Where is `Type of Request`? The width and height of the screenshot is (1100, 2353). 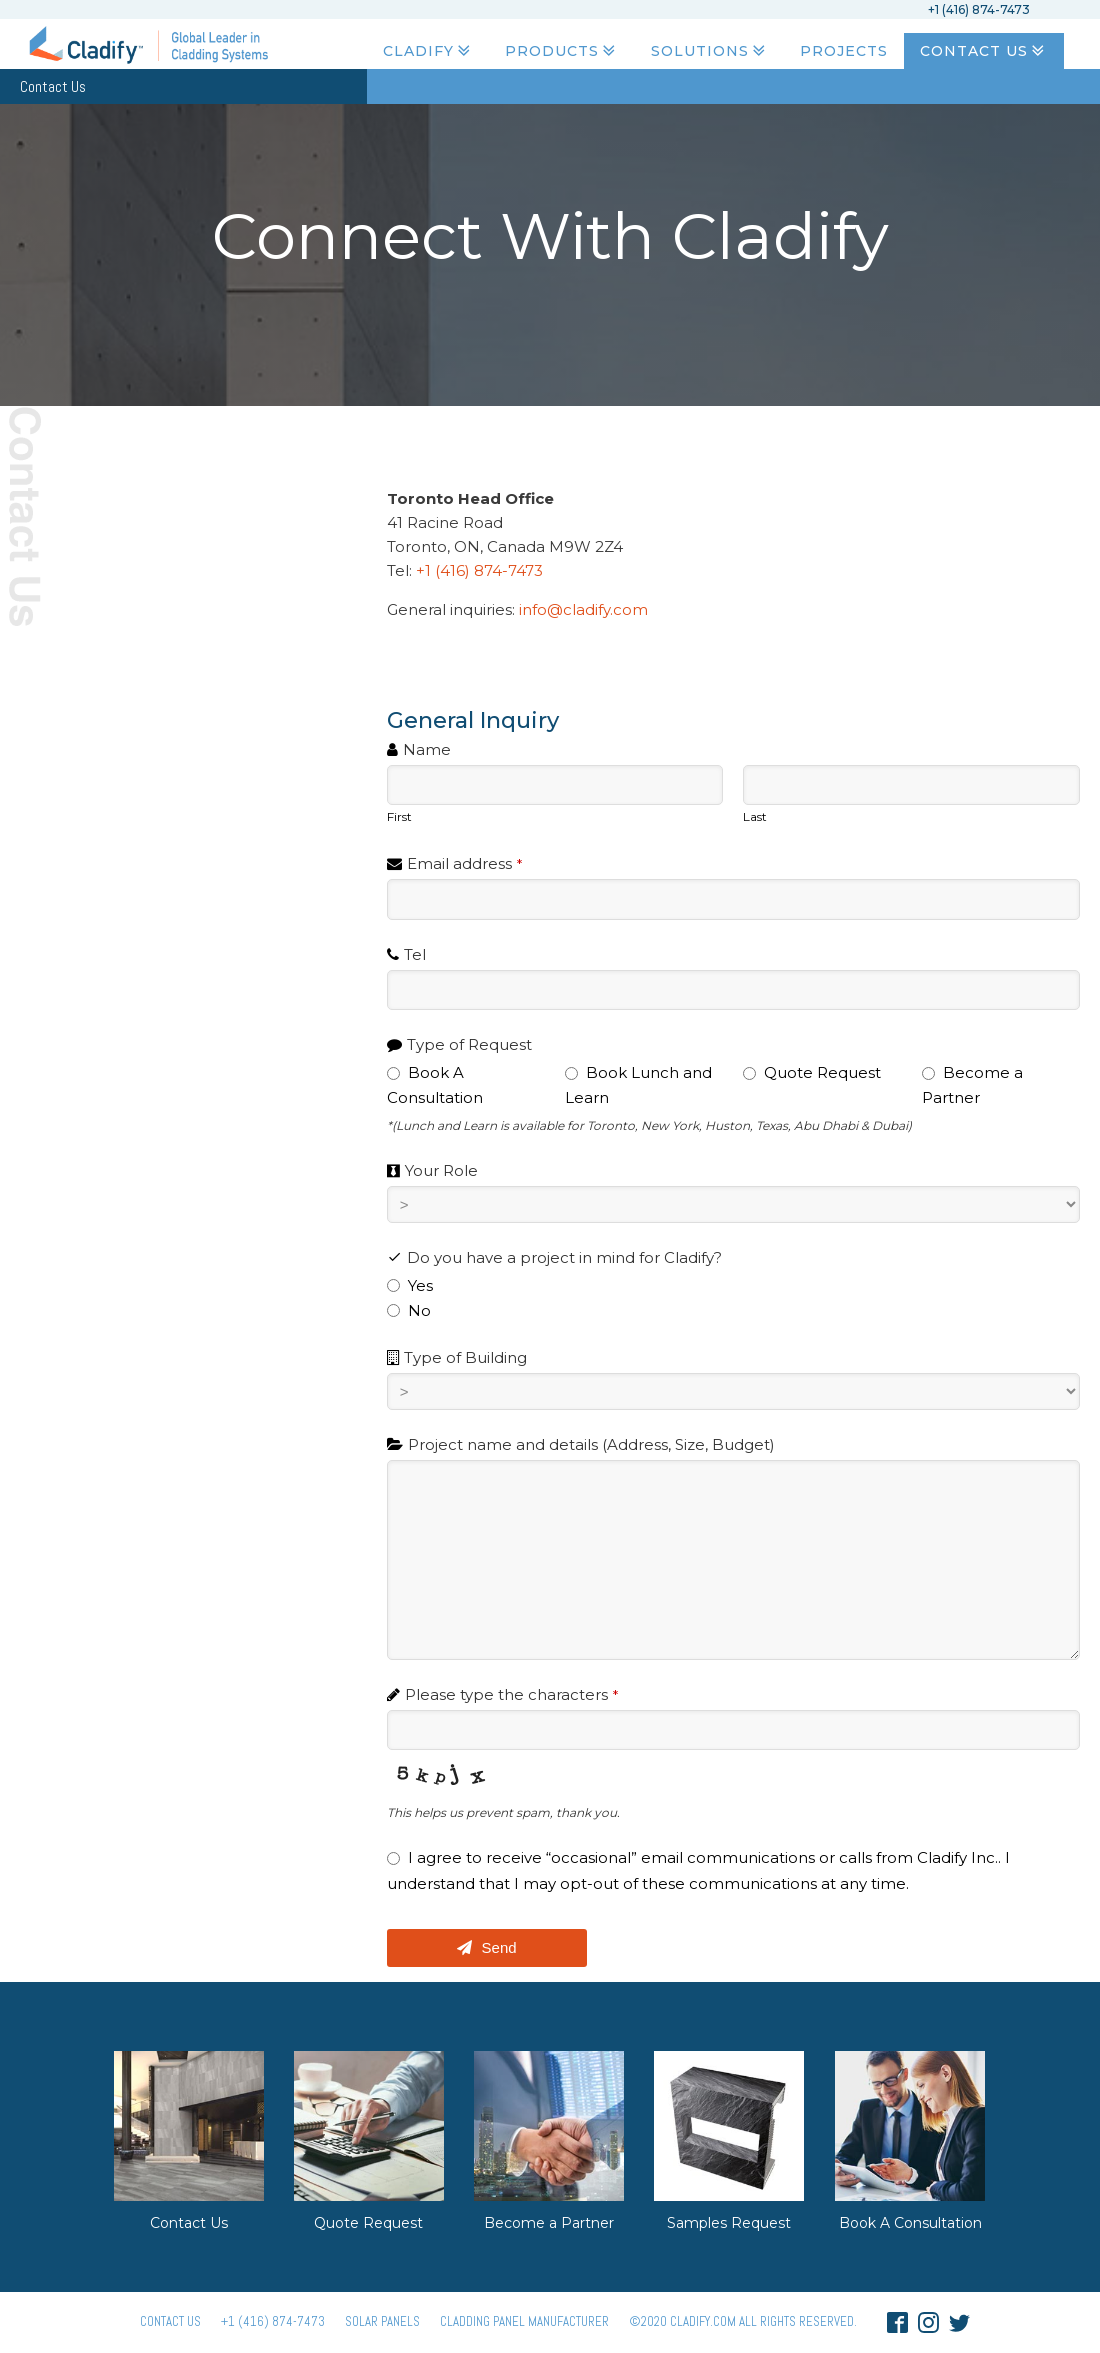
Type of Request is located at coordinates (469, 1044).